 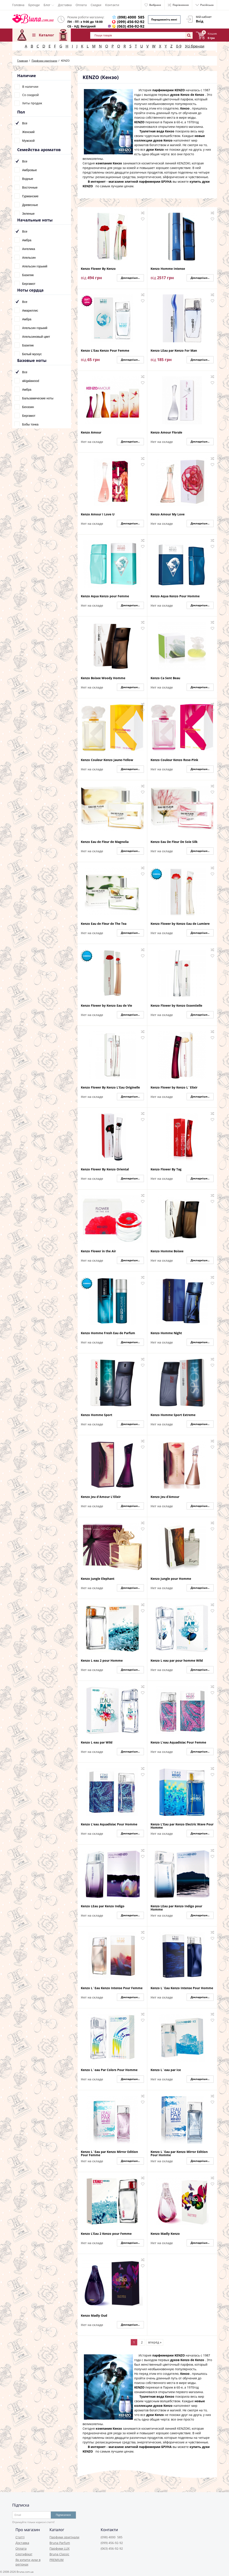 What do you see at coordinates (165, 1497) in the screenshot?
I see `Kenzo Jeu d’Amour` at bounding box center [165, 1497].